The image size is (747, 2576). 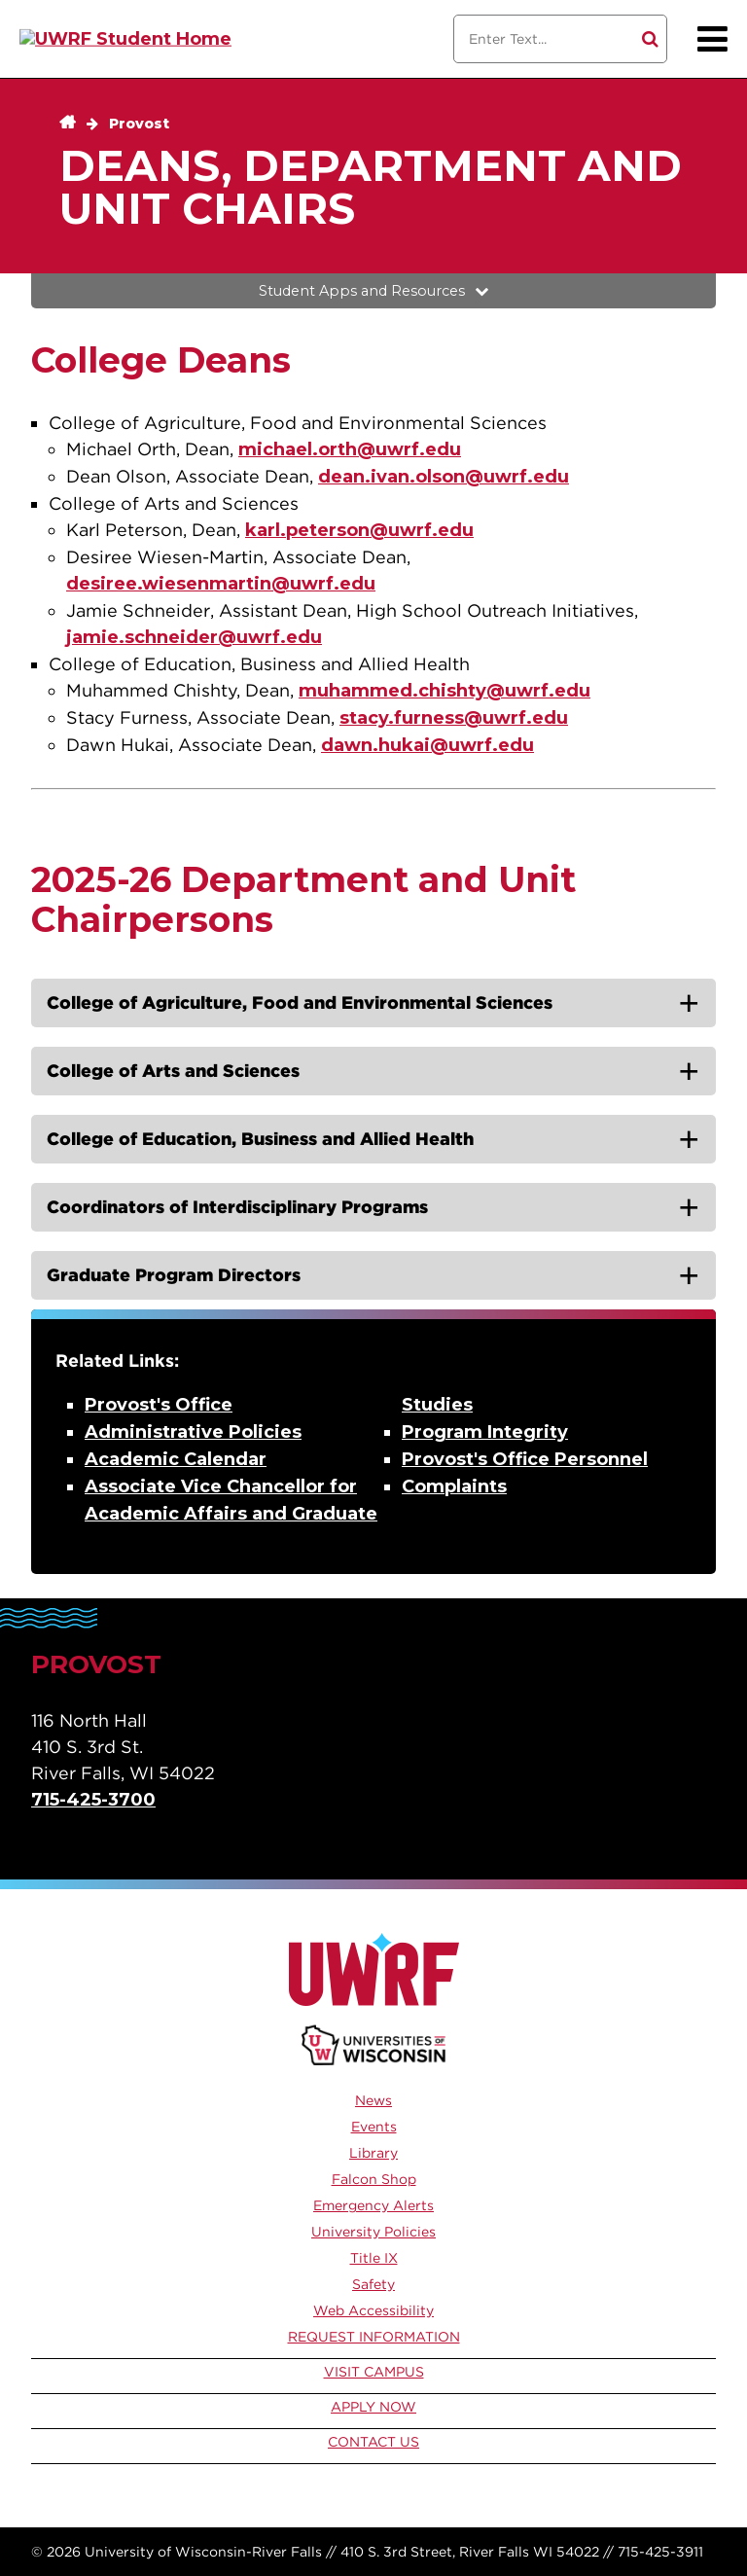 I want to click on College of Arts and Sciences, so click(x=173, y=1070).